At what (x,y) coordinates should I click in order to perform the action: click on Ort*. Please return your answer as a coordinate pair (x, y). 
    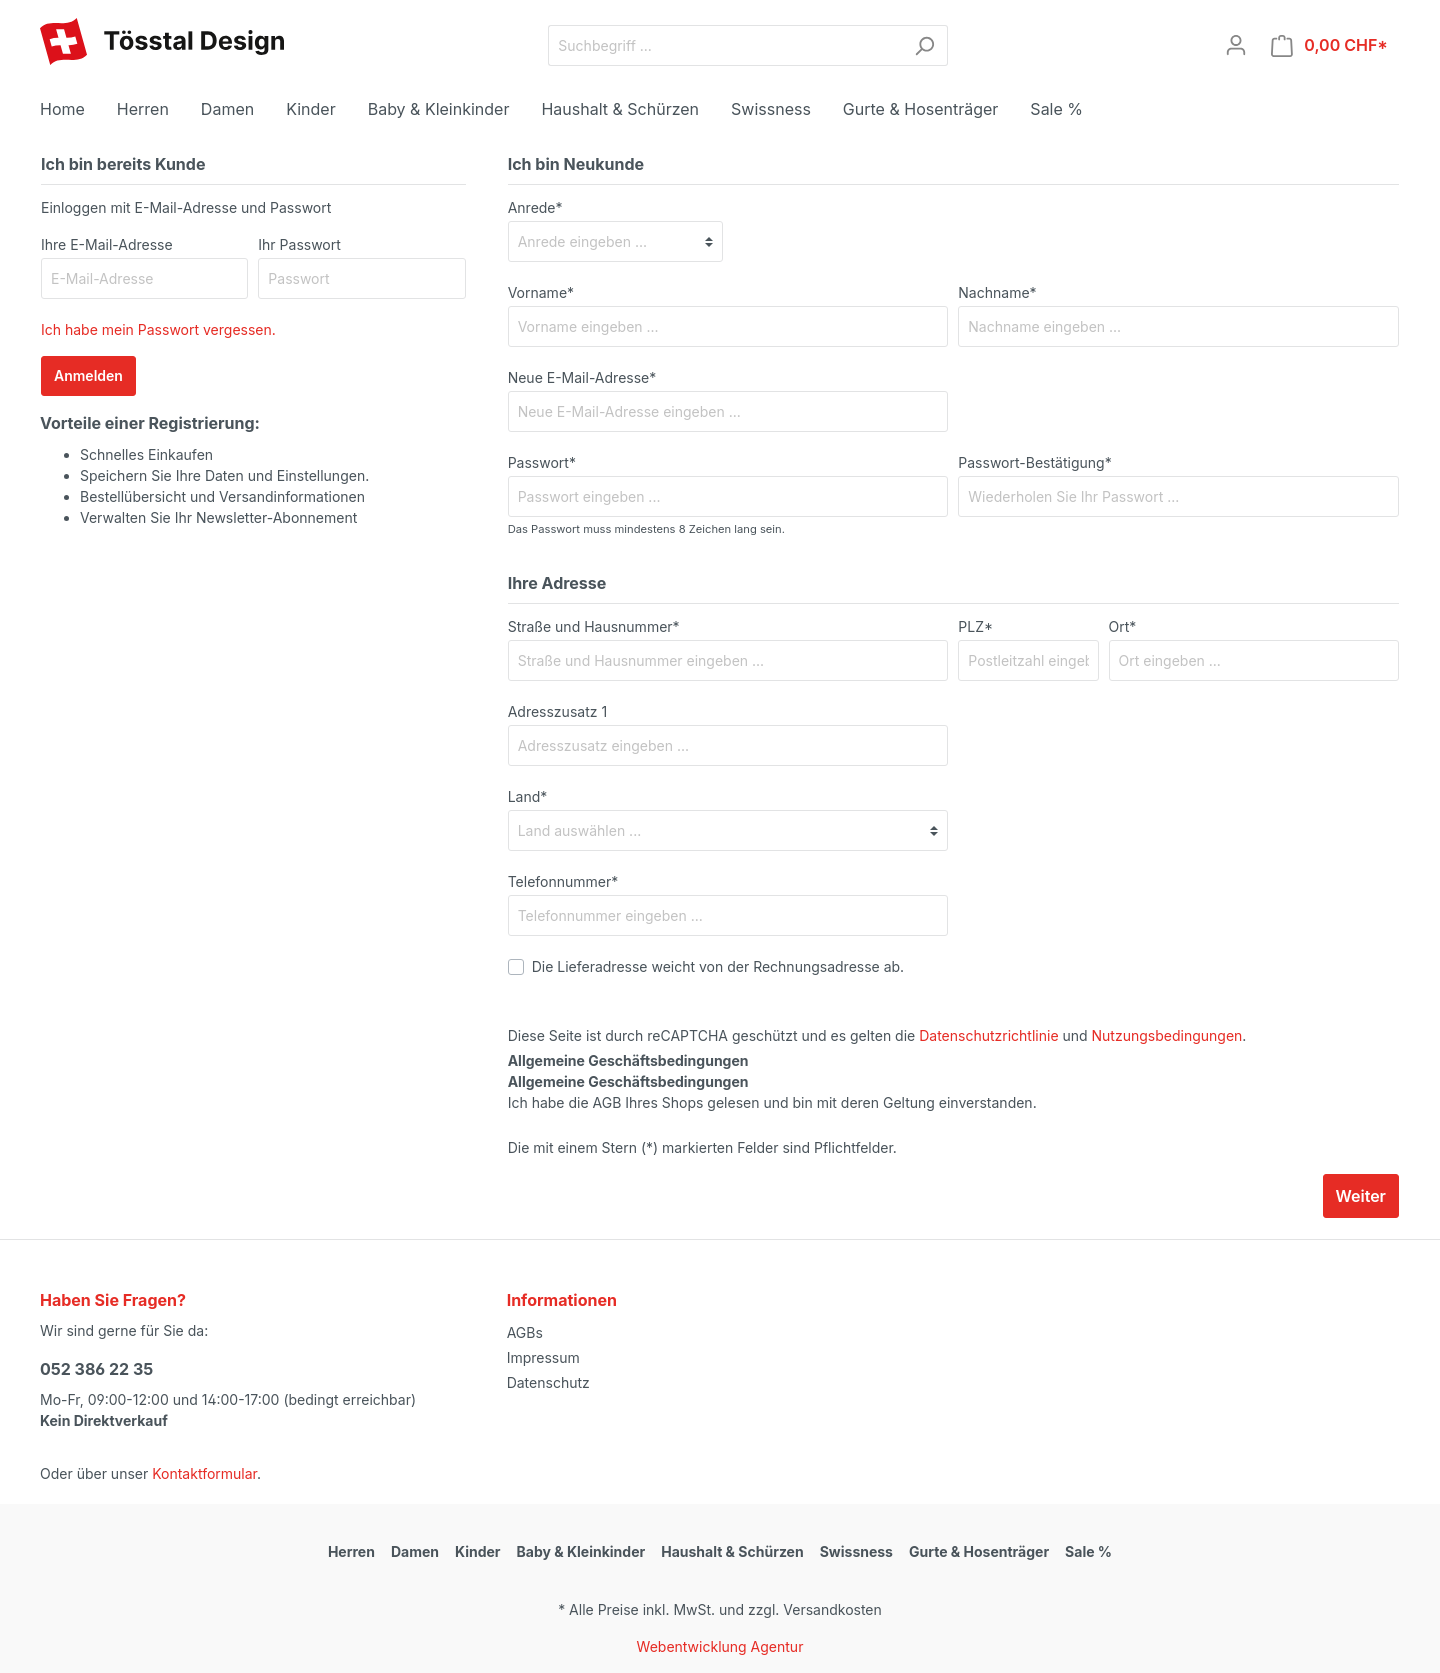
    Looking at the image, I should click on (1123, 626).